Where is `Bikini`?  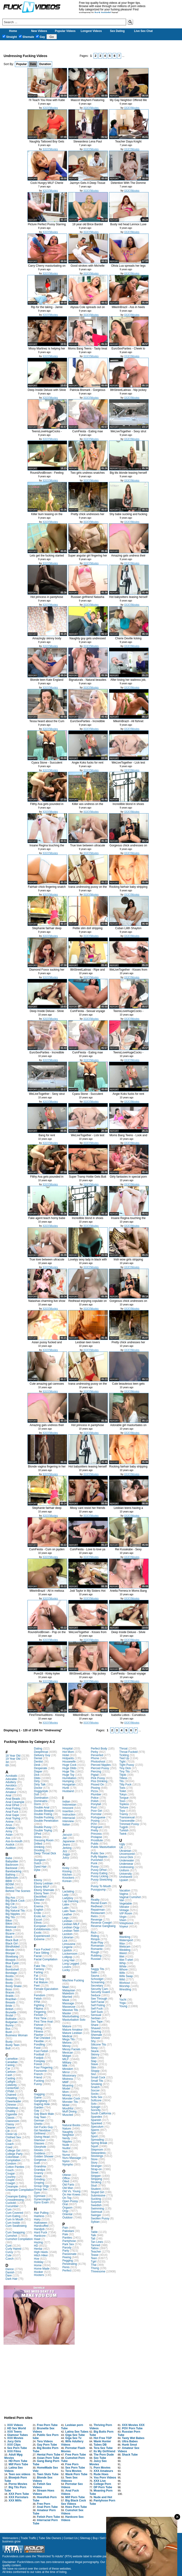 Bikini is located at coordinates (8, 1923).